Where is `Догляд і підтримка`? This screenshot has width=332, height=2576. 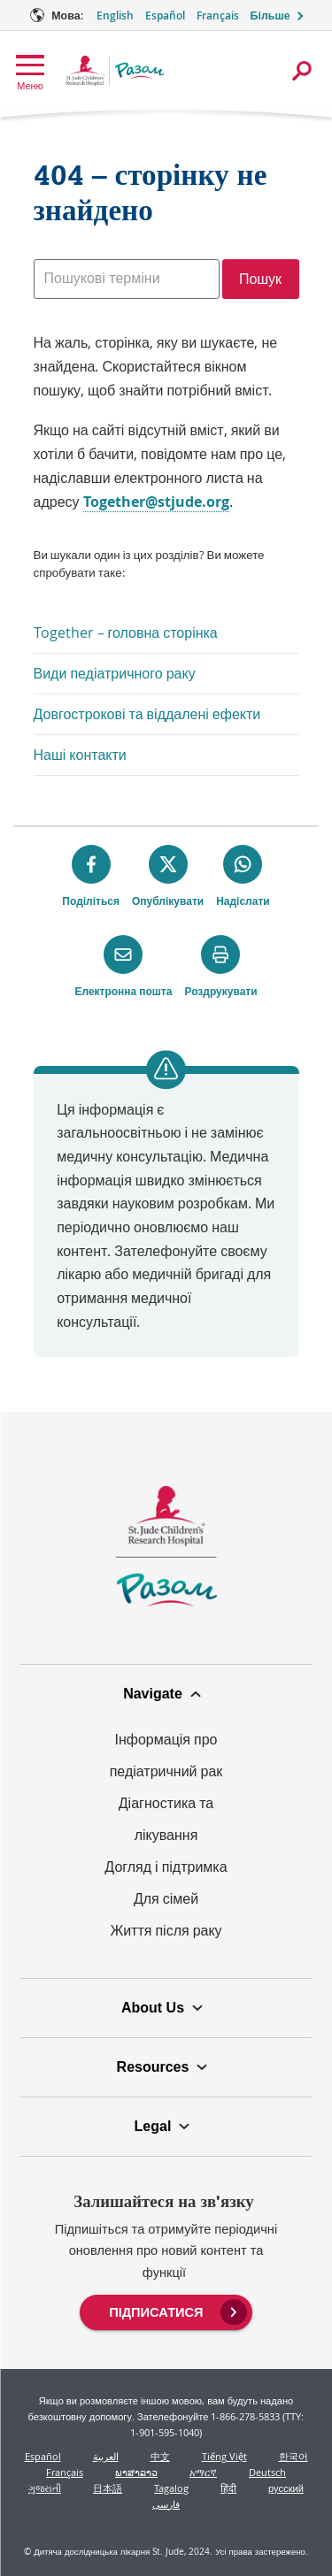
Догляд і підтримка is located at coordinates (165, 1866).